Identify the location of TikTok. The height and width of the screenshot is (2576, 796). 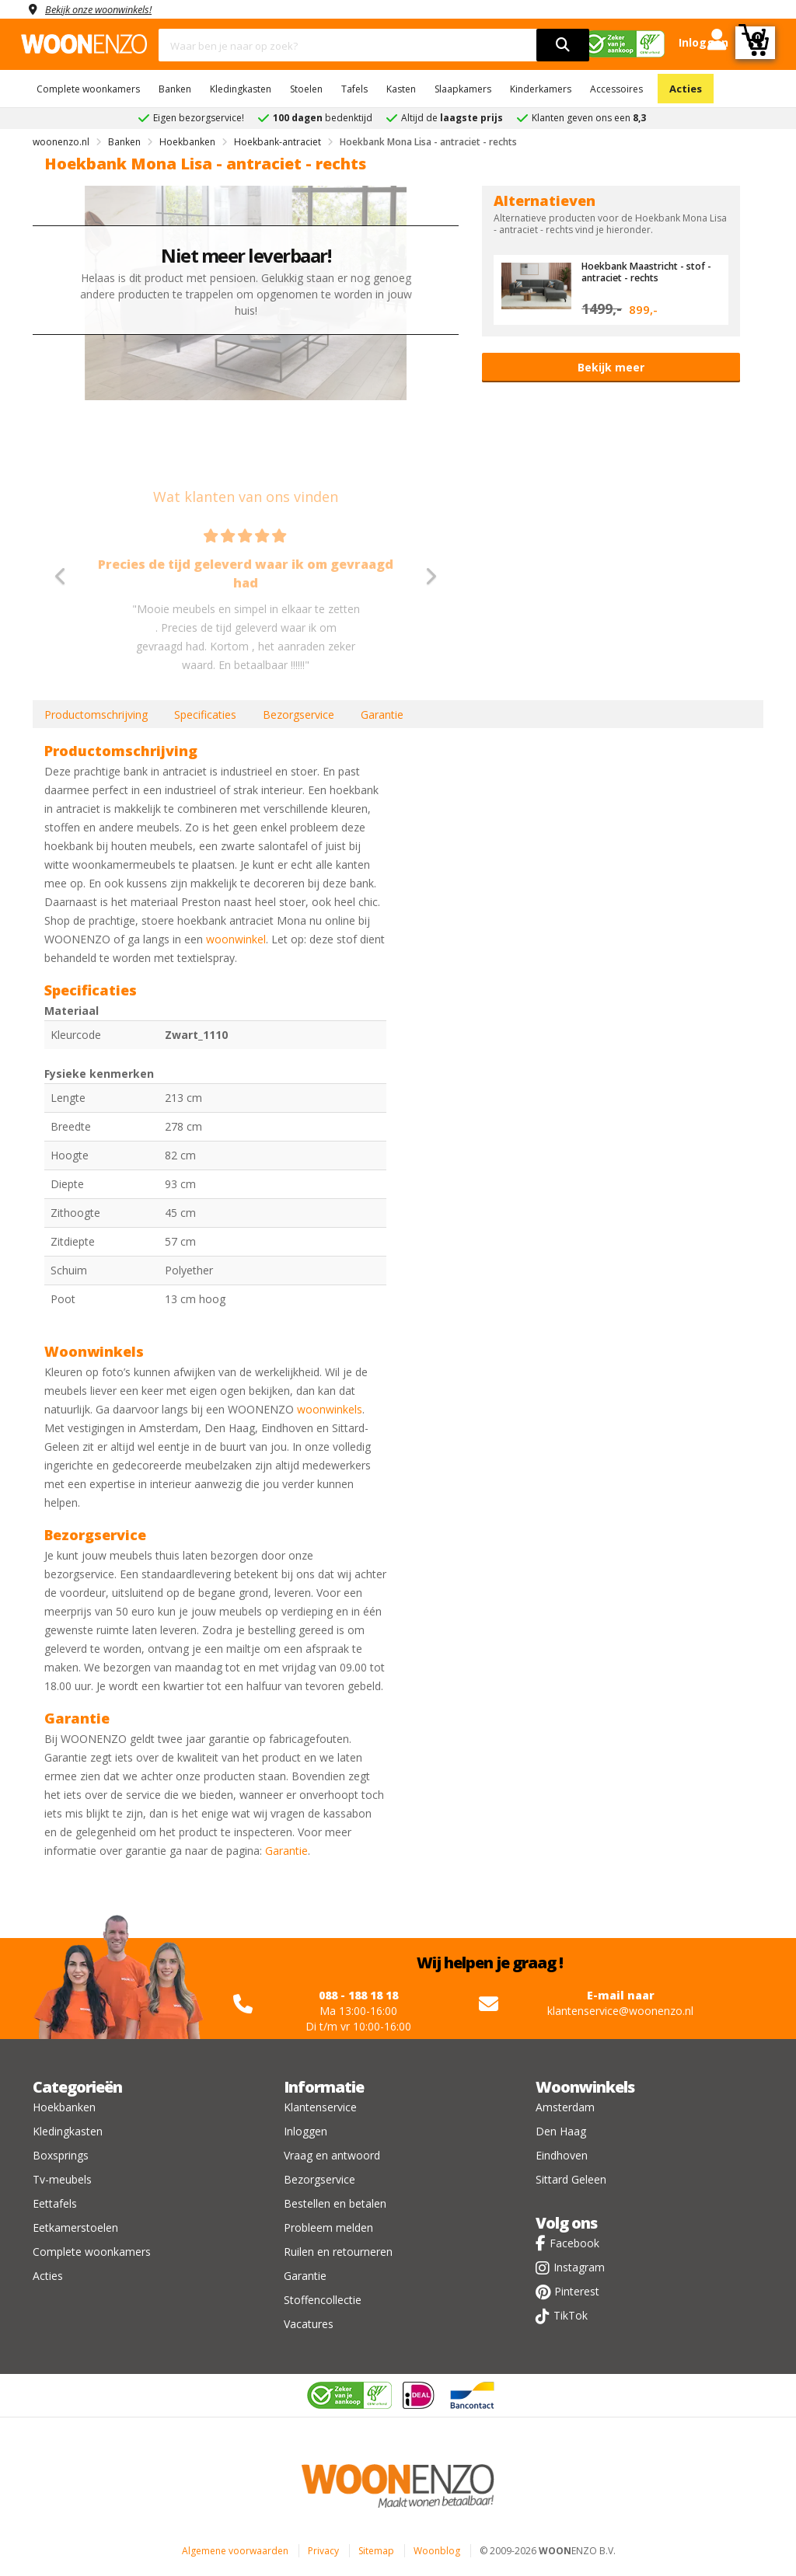
(570, 2315).